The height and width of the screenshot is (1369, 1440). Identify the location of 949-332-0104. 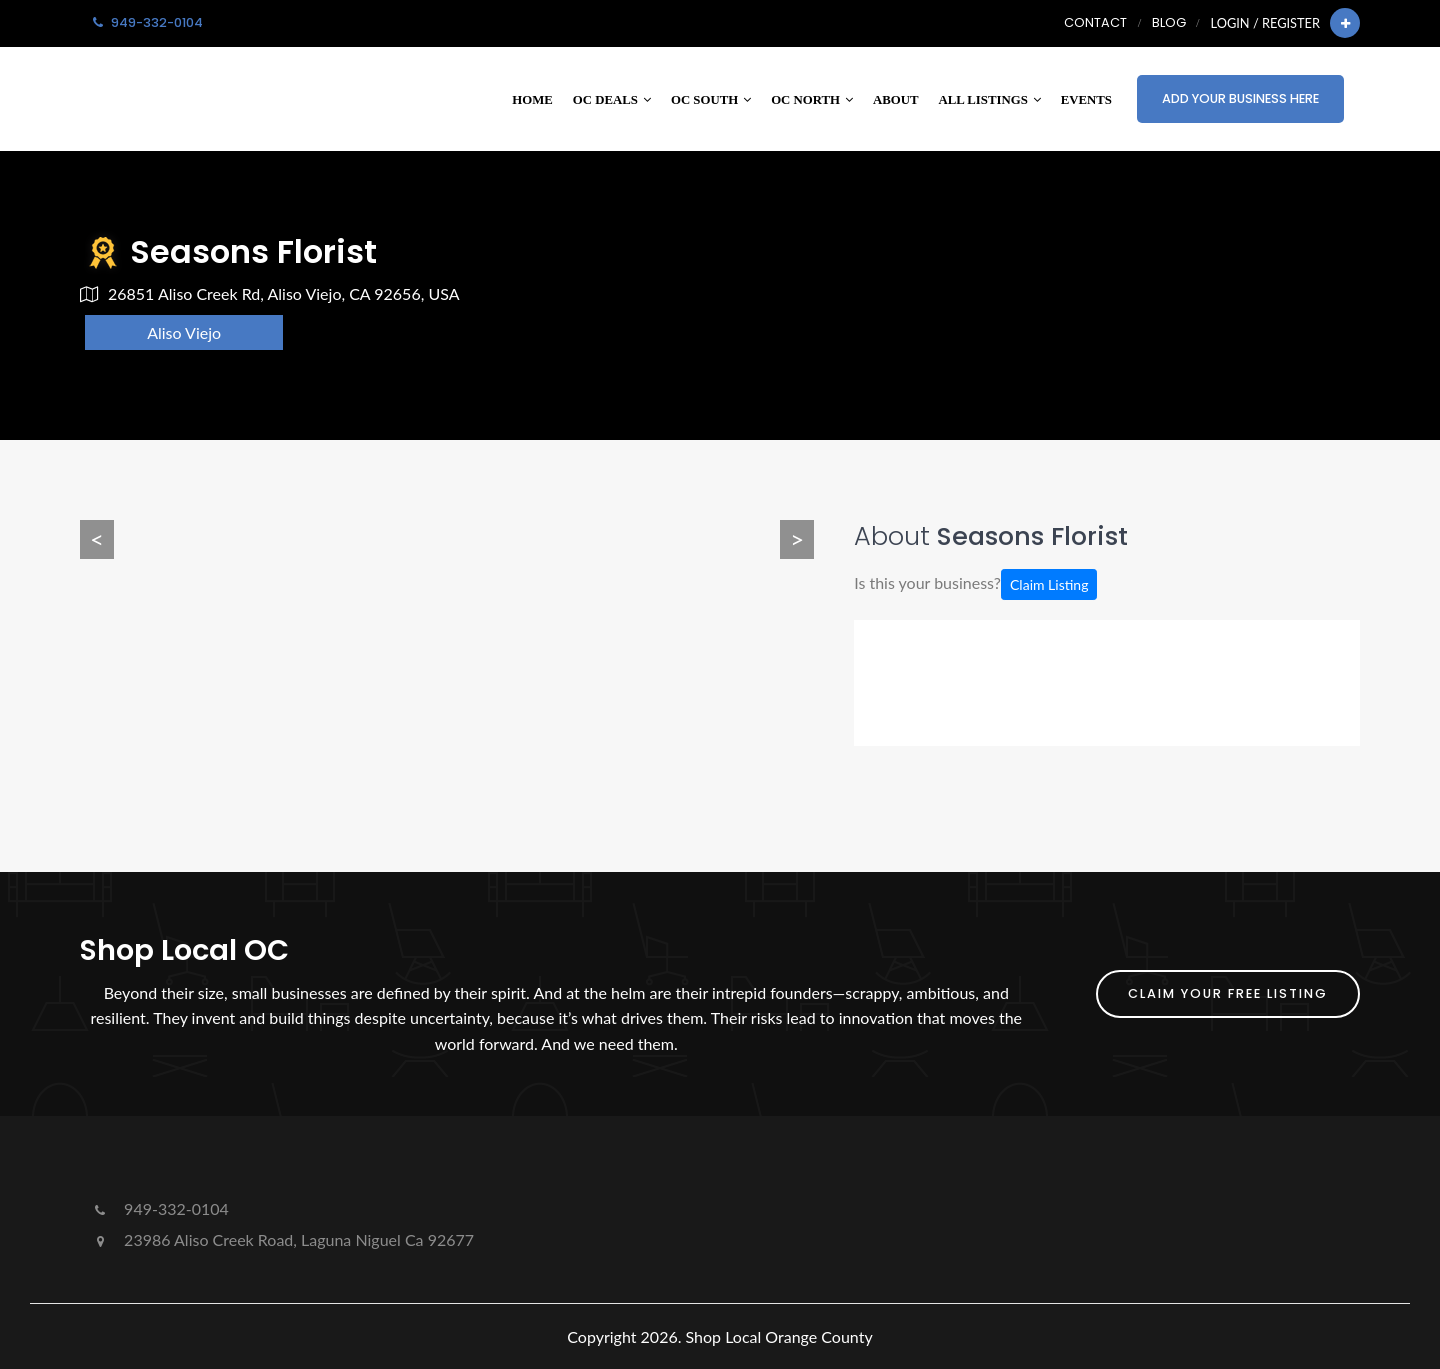
(159, 1208).